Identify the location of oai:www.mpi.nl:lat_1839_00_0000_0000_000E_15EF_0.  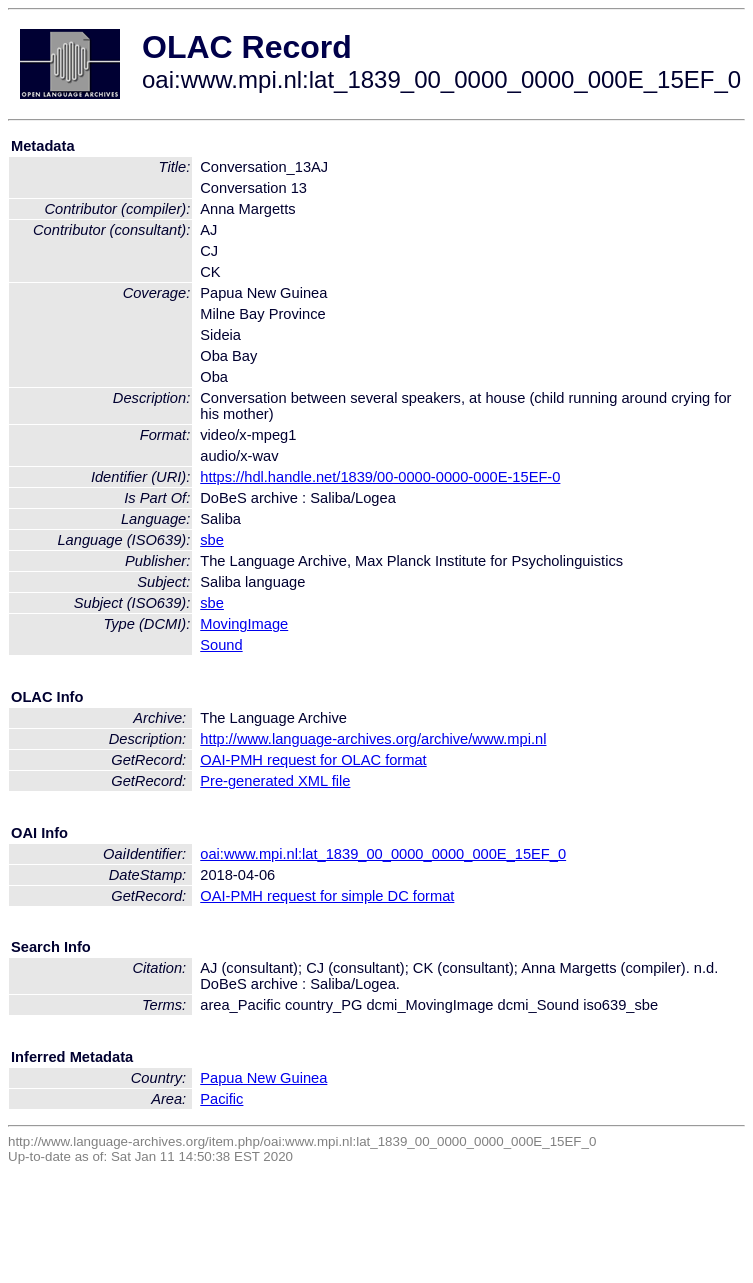
(383, 854).